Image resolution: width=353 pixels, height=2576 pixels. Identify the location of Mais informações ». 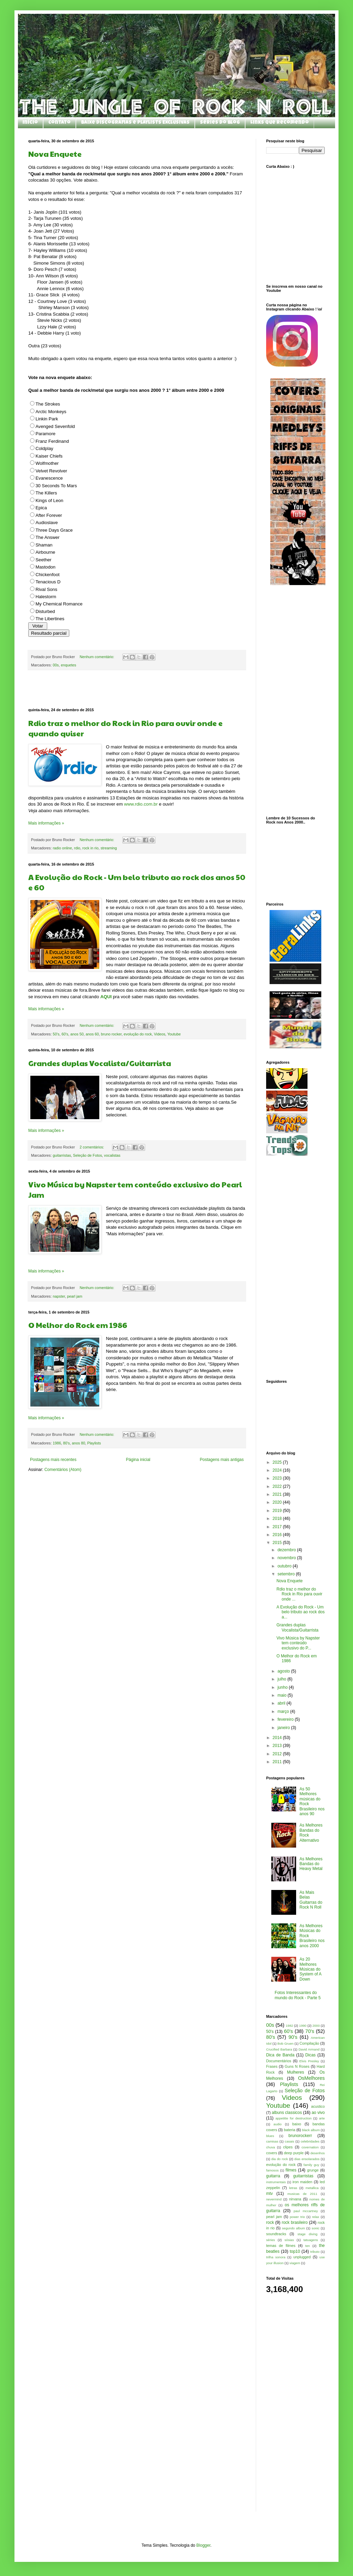
(46, 823).